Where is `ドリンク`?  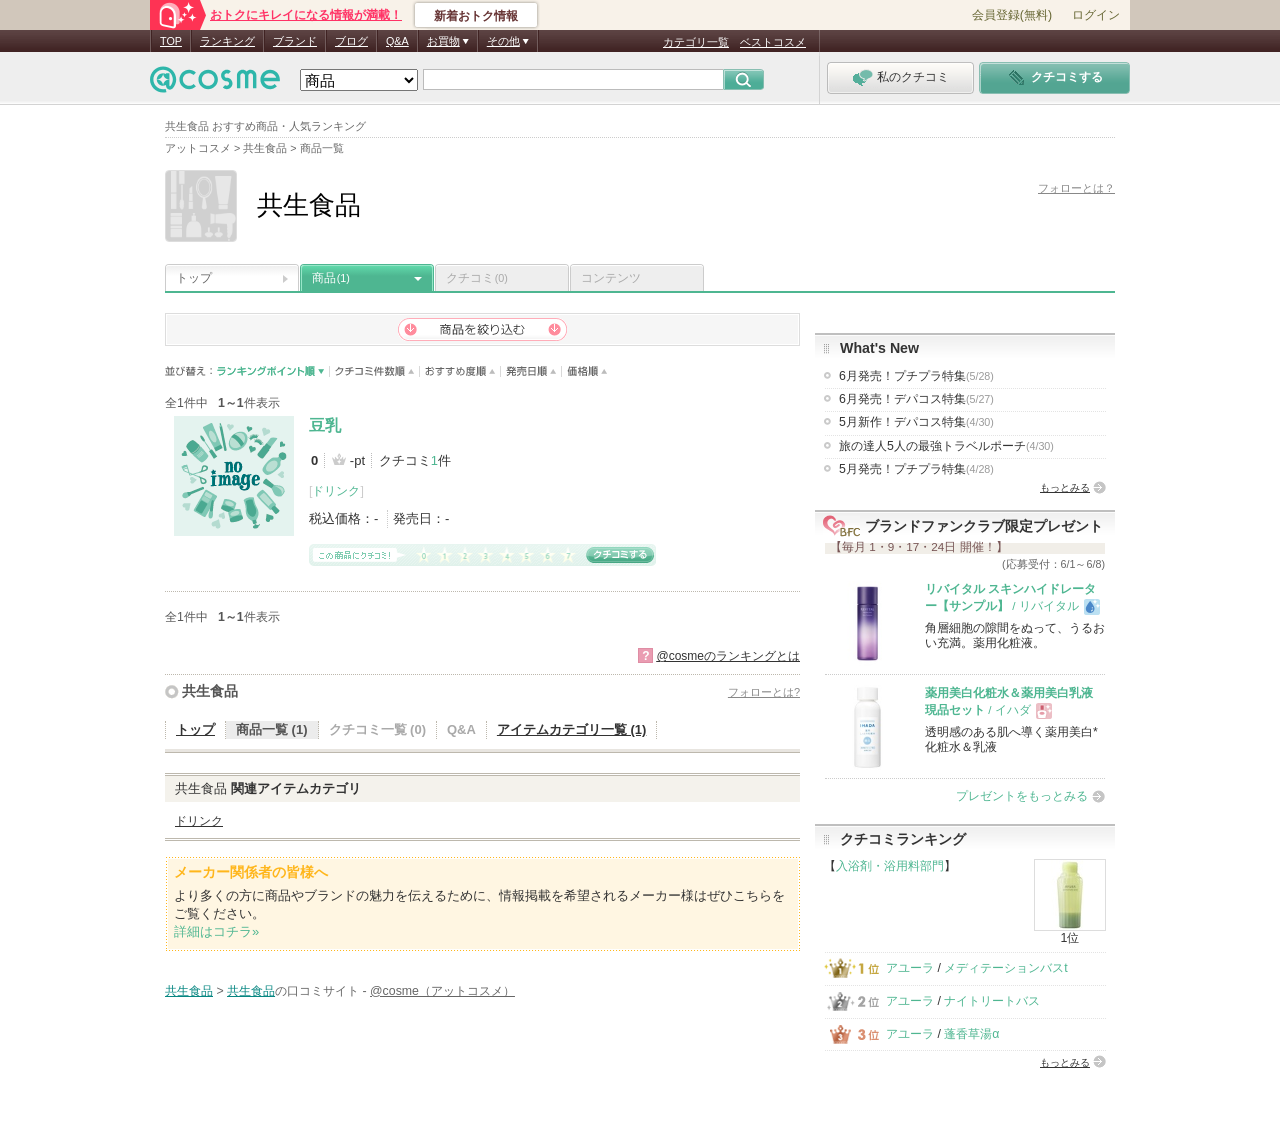
ドリンク is located at coordinates (336, 491).